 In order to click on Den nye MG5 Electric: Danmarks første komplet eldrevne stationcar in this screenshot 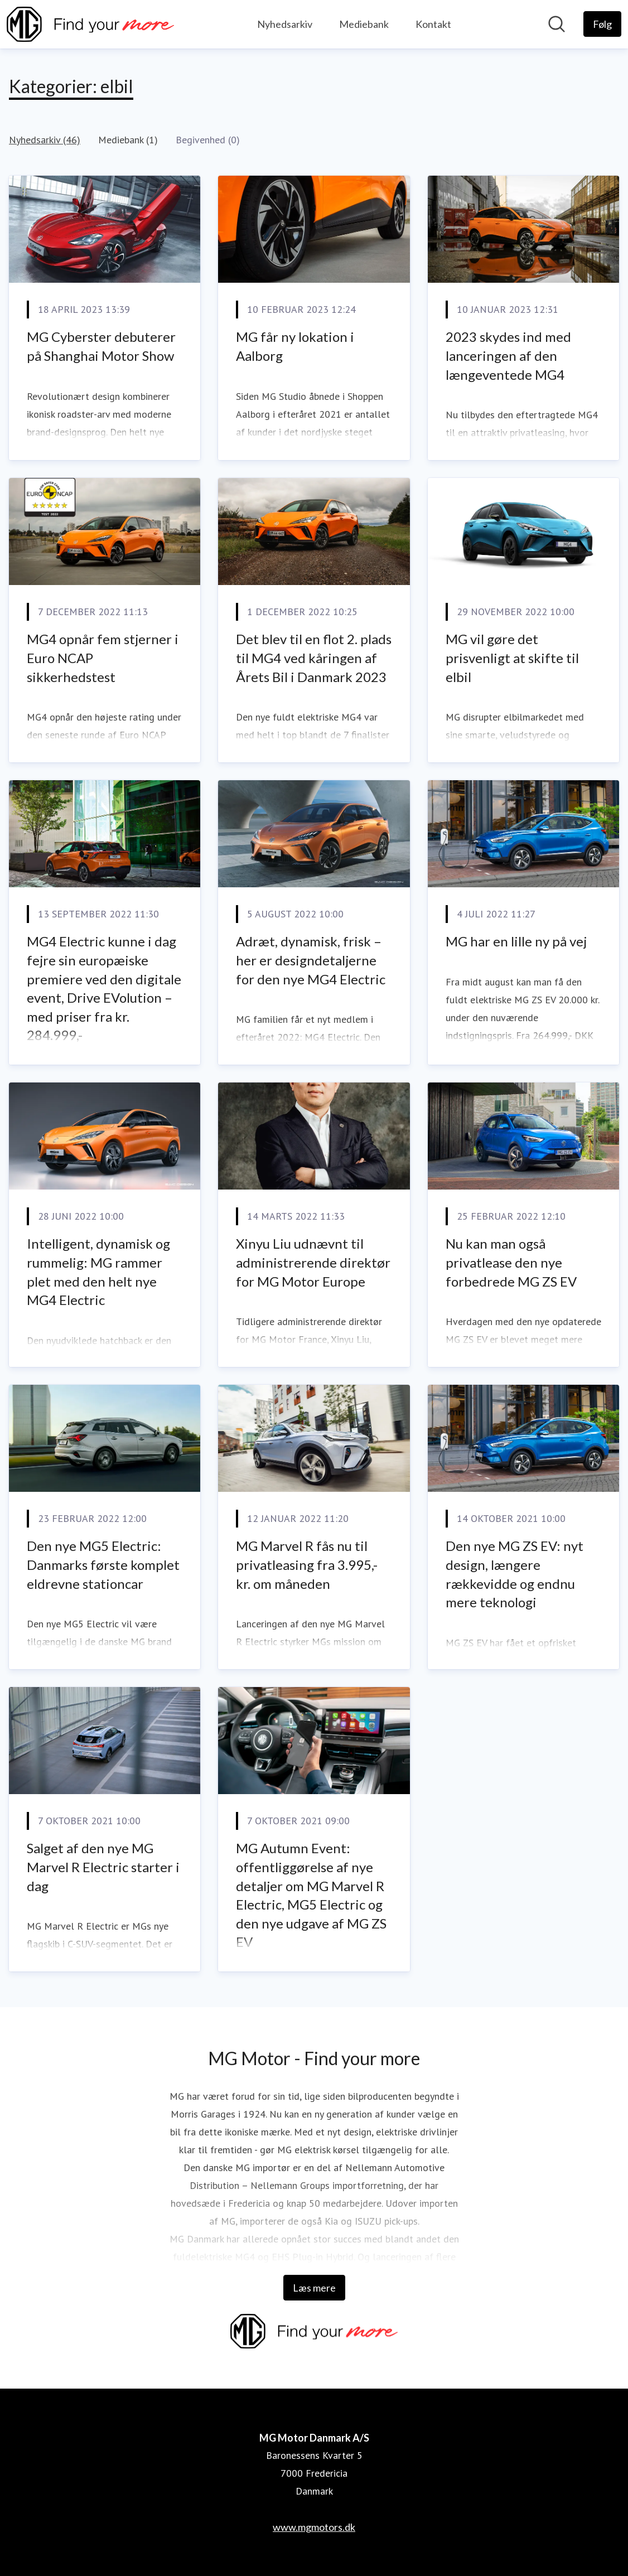, I will do `click(103, 1564)`.